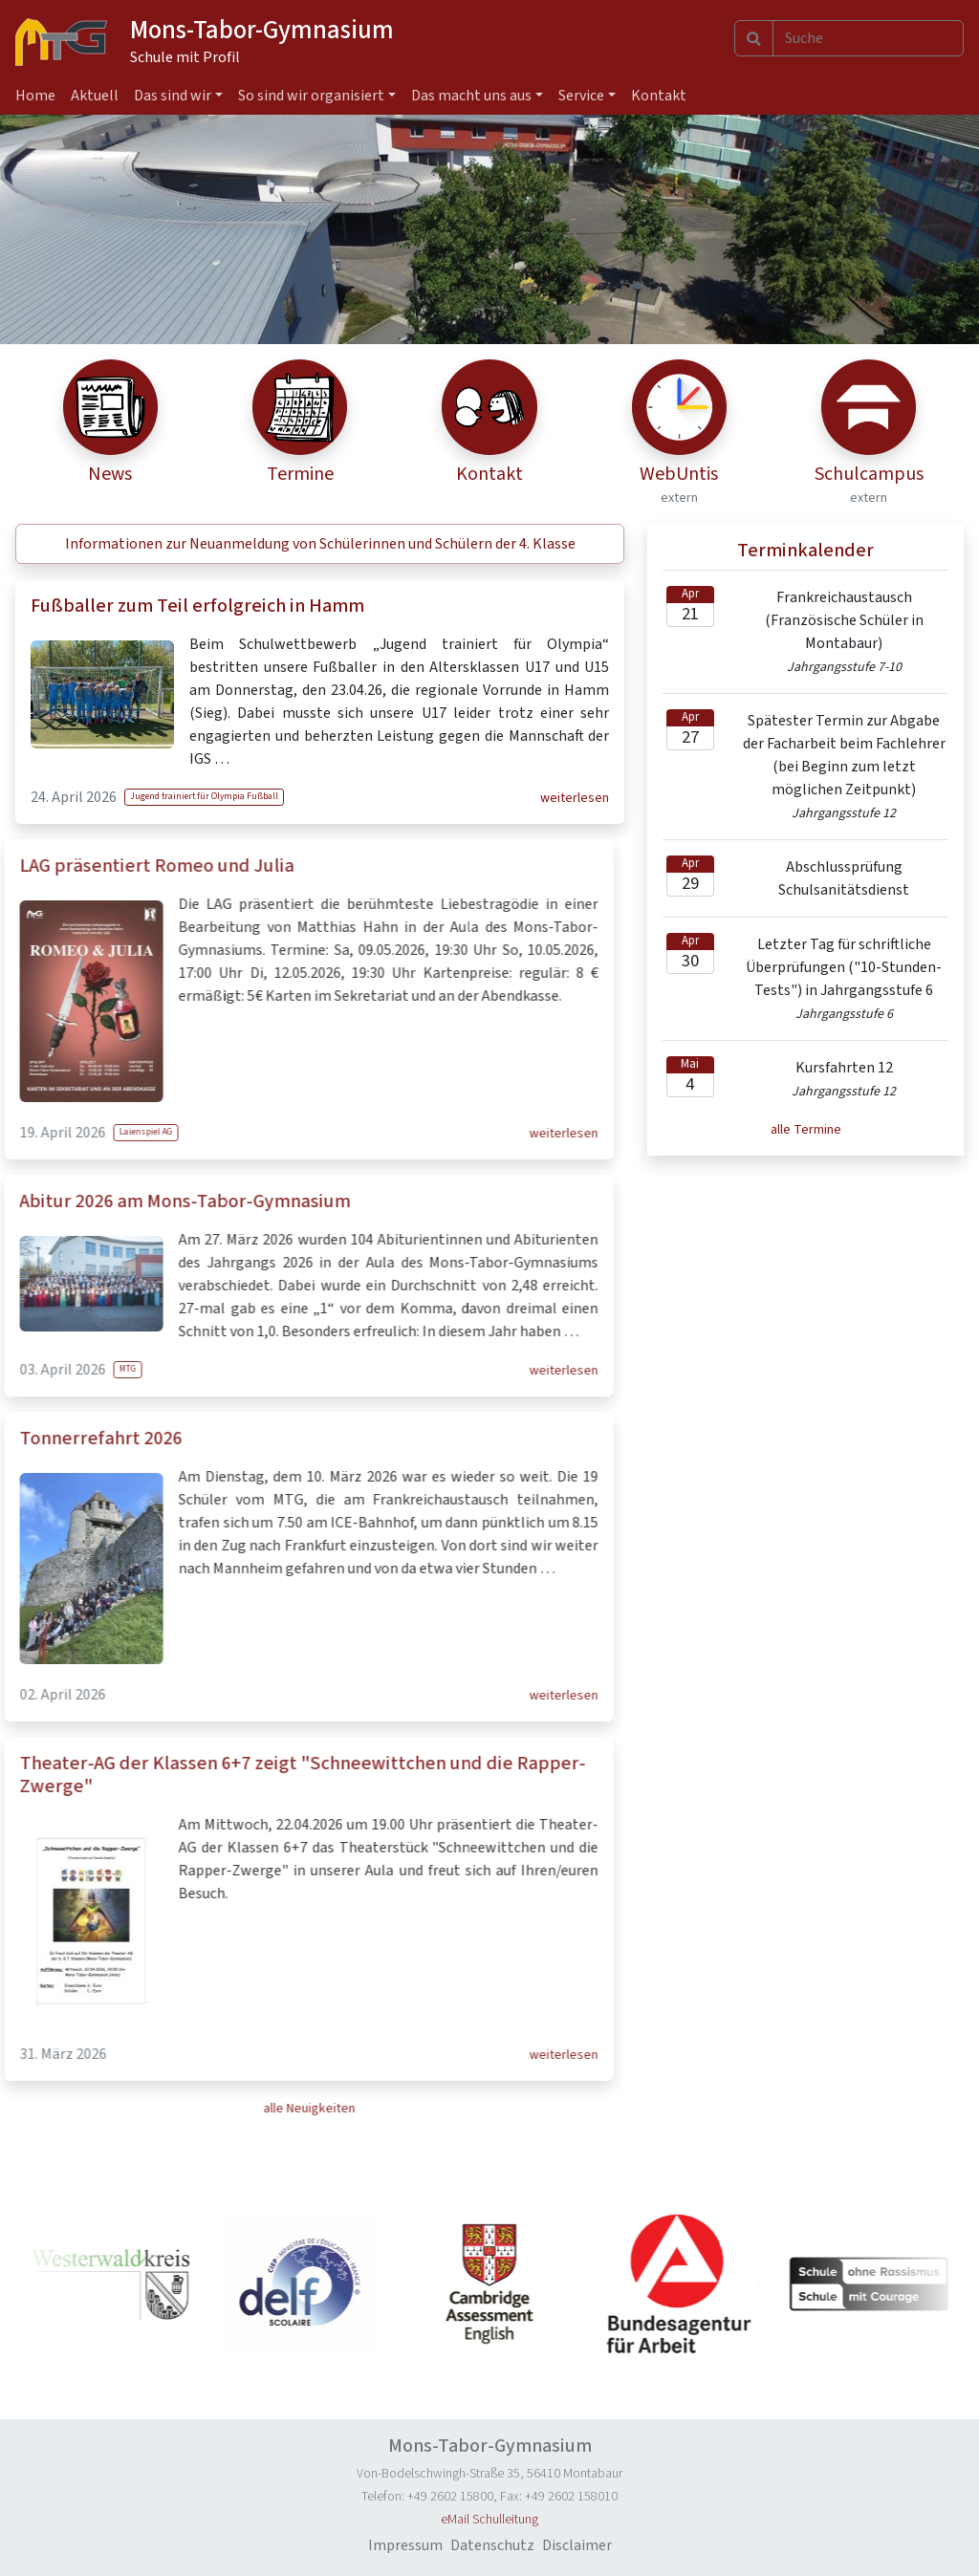 The image size is (979, 2576). Describe the element at coordinates (806, 1129) in the screenshot. I see `alle Termine` at that location.